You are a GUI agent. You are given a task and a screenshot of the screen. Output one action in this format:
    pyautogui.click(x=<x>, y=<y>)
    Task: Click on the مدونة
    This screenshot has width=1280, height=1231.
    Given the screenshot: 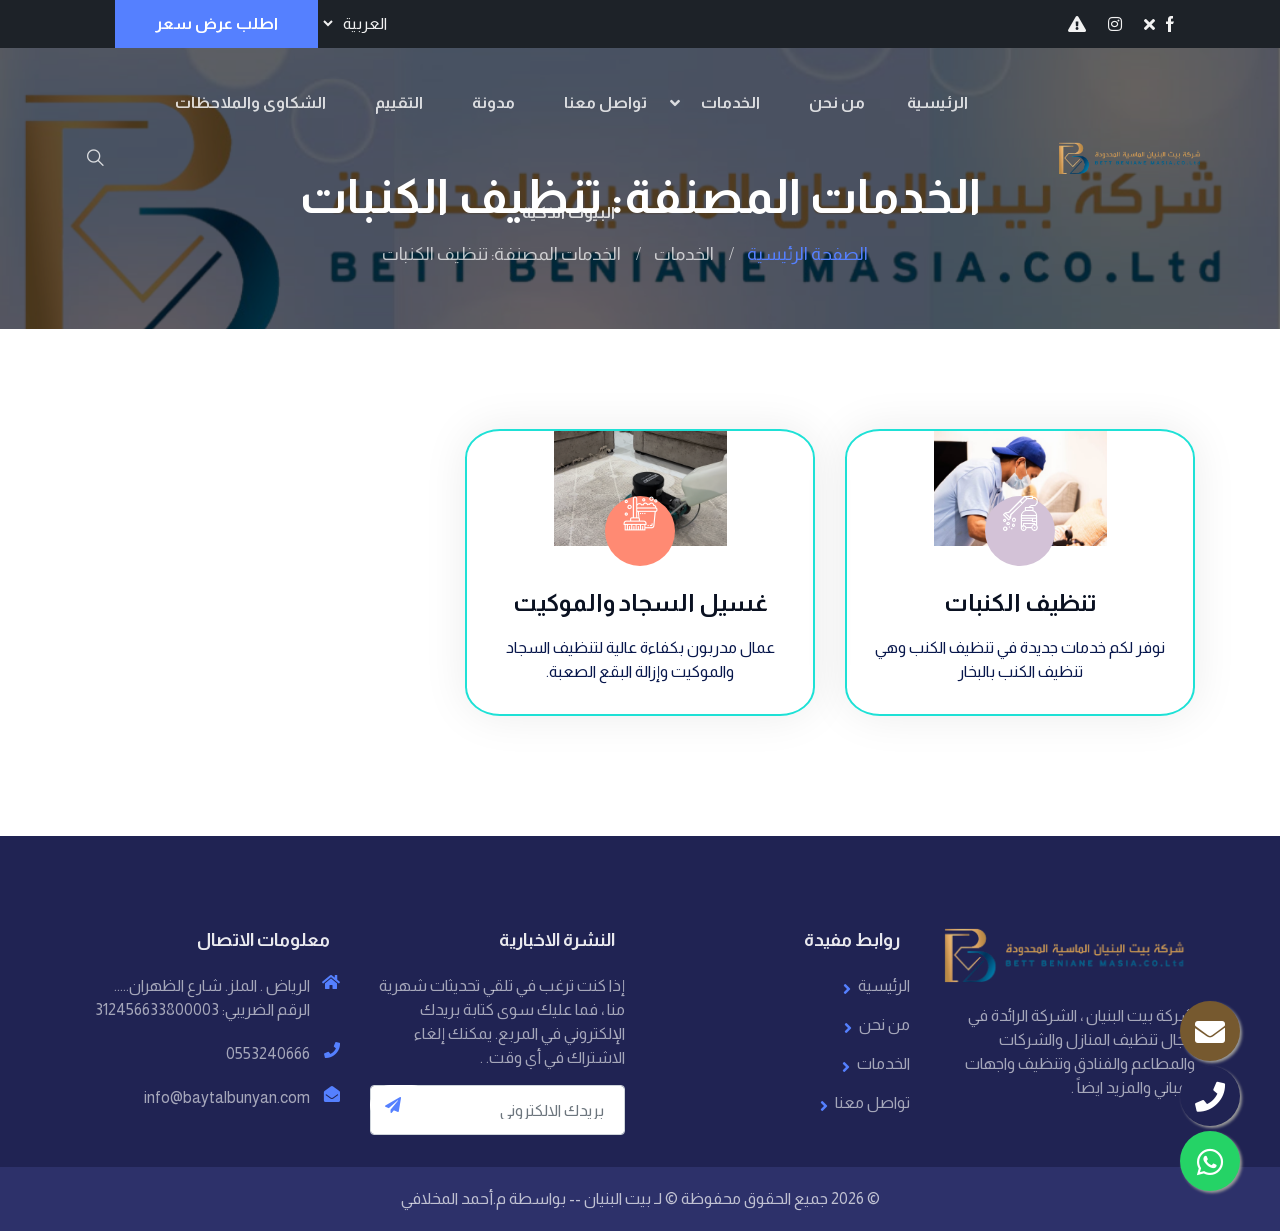 What is the action you would take?
    pyautogui.click(x=493, y=102)
    